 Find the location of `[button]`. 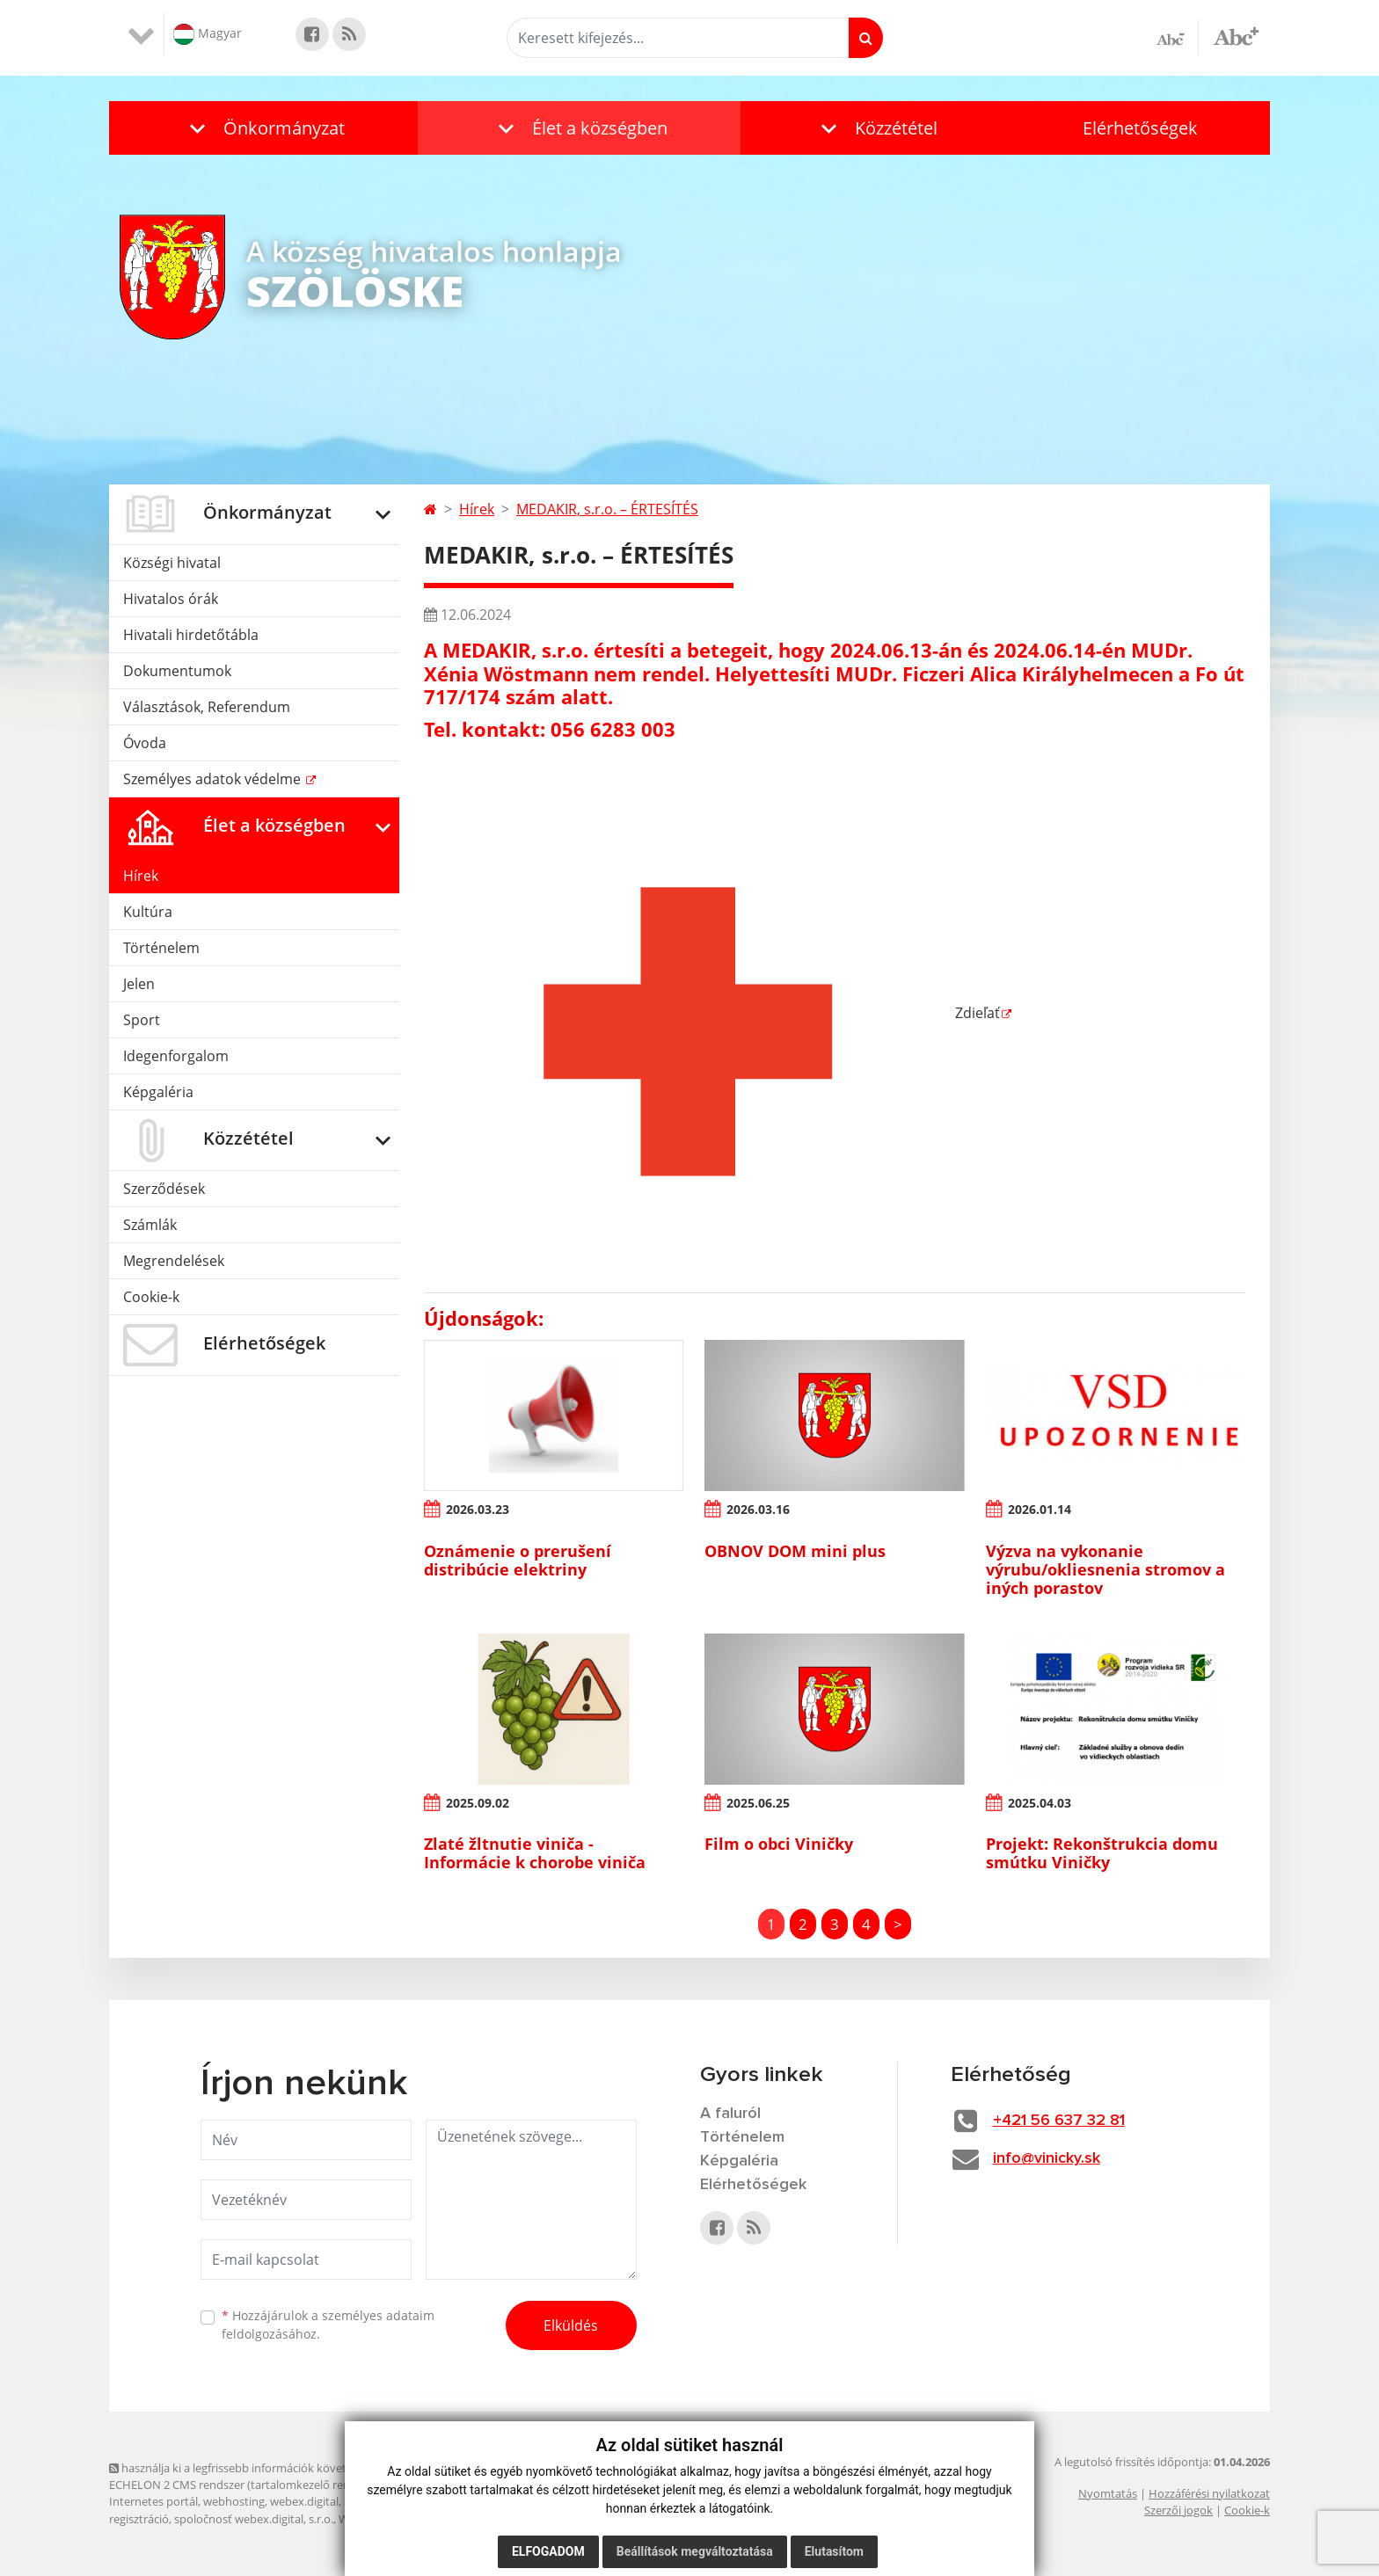

[button] is located at coordinates (263, 128).